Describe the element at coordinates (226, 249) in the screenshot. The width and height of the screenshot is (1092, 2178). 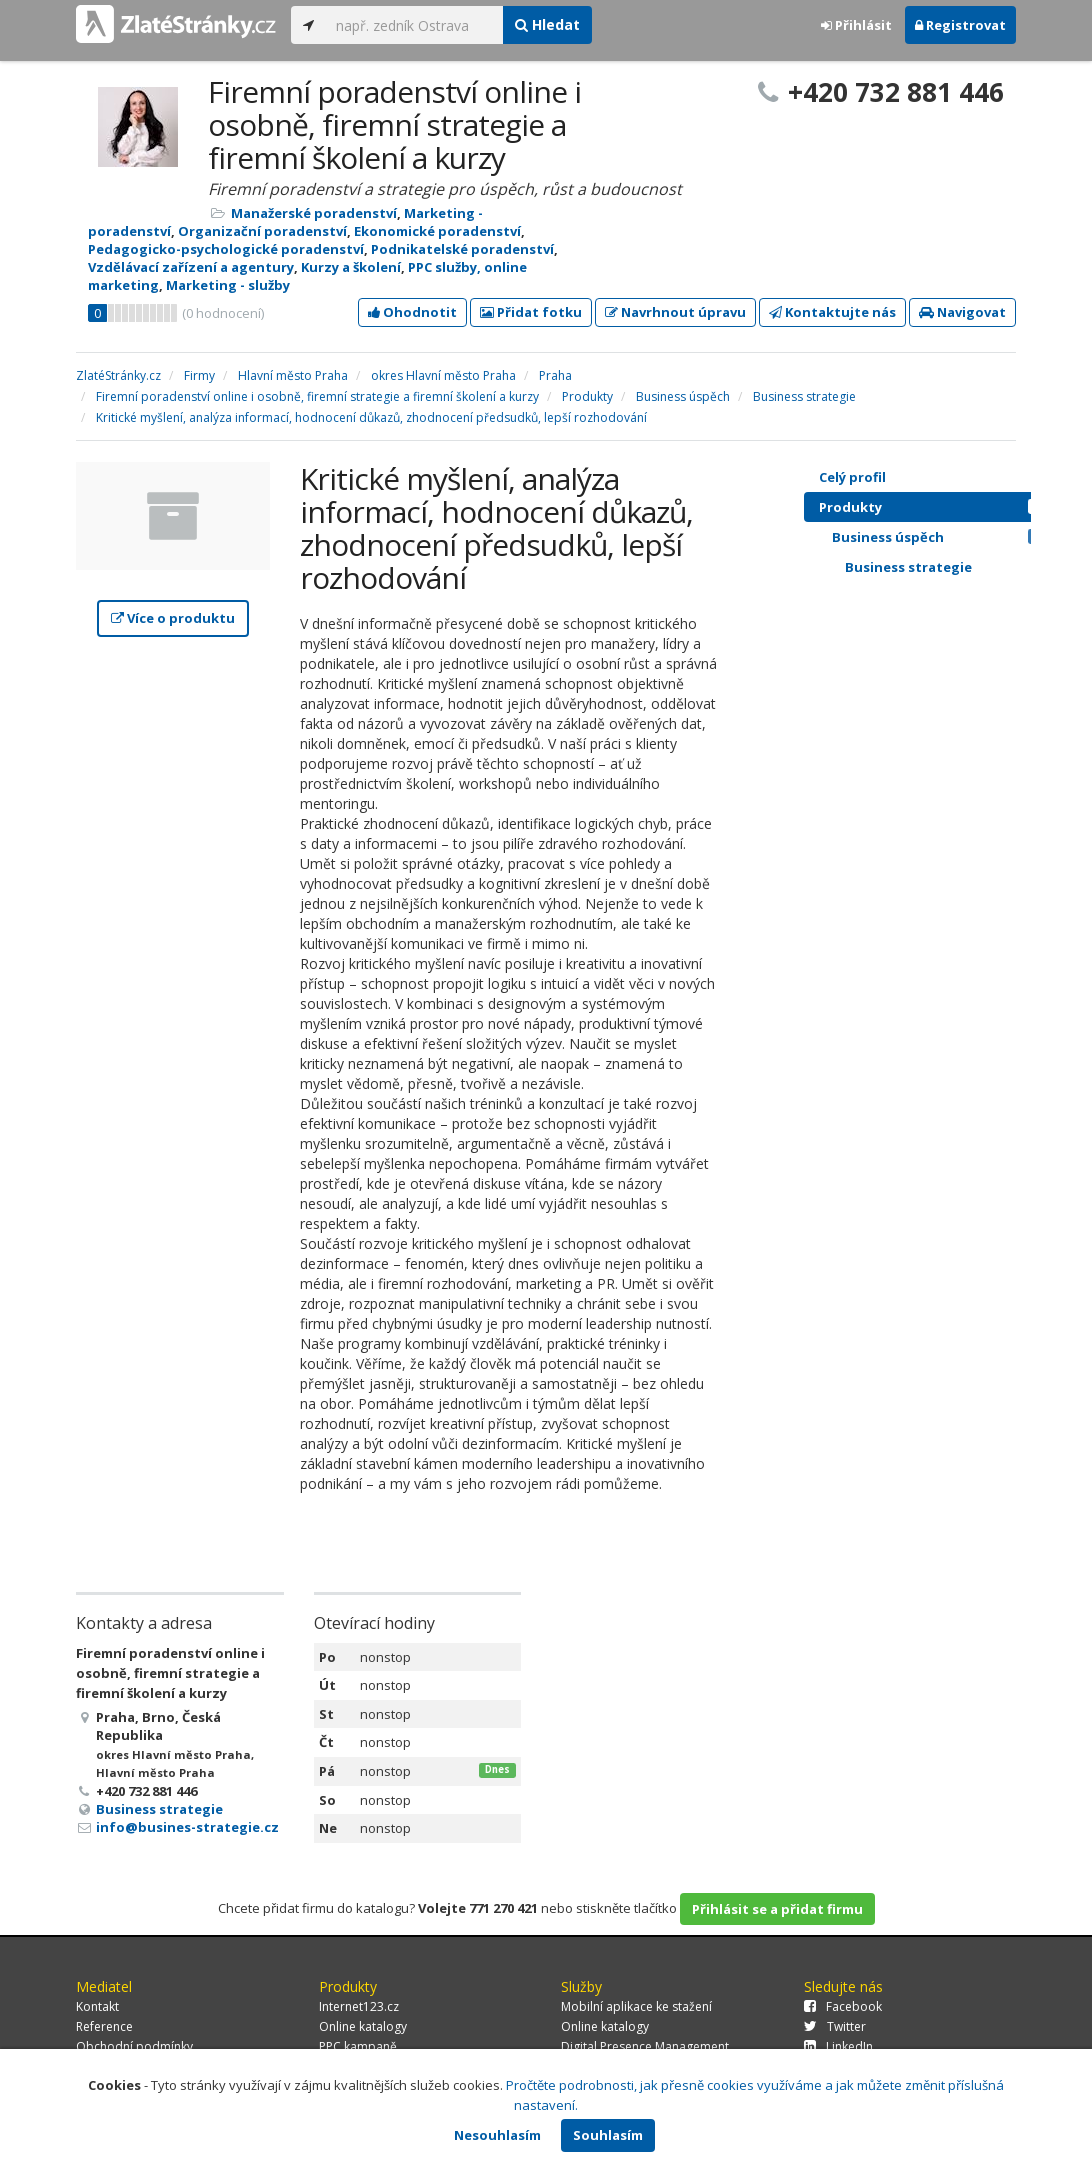
I see `Pedagogicko-psychologické poradenství` at that location.